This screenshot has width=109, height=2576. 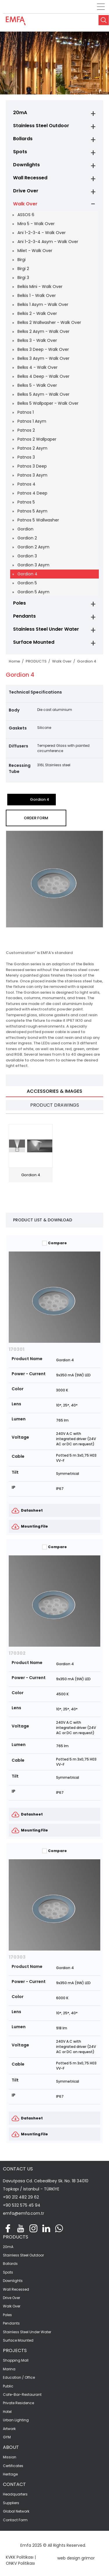 I want to click on Patnos 3 Asym, so click(x=32, y=475).